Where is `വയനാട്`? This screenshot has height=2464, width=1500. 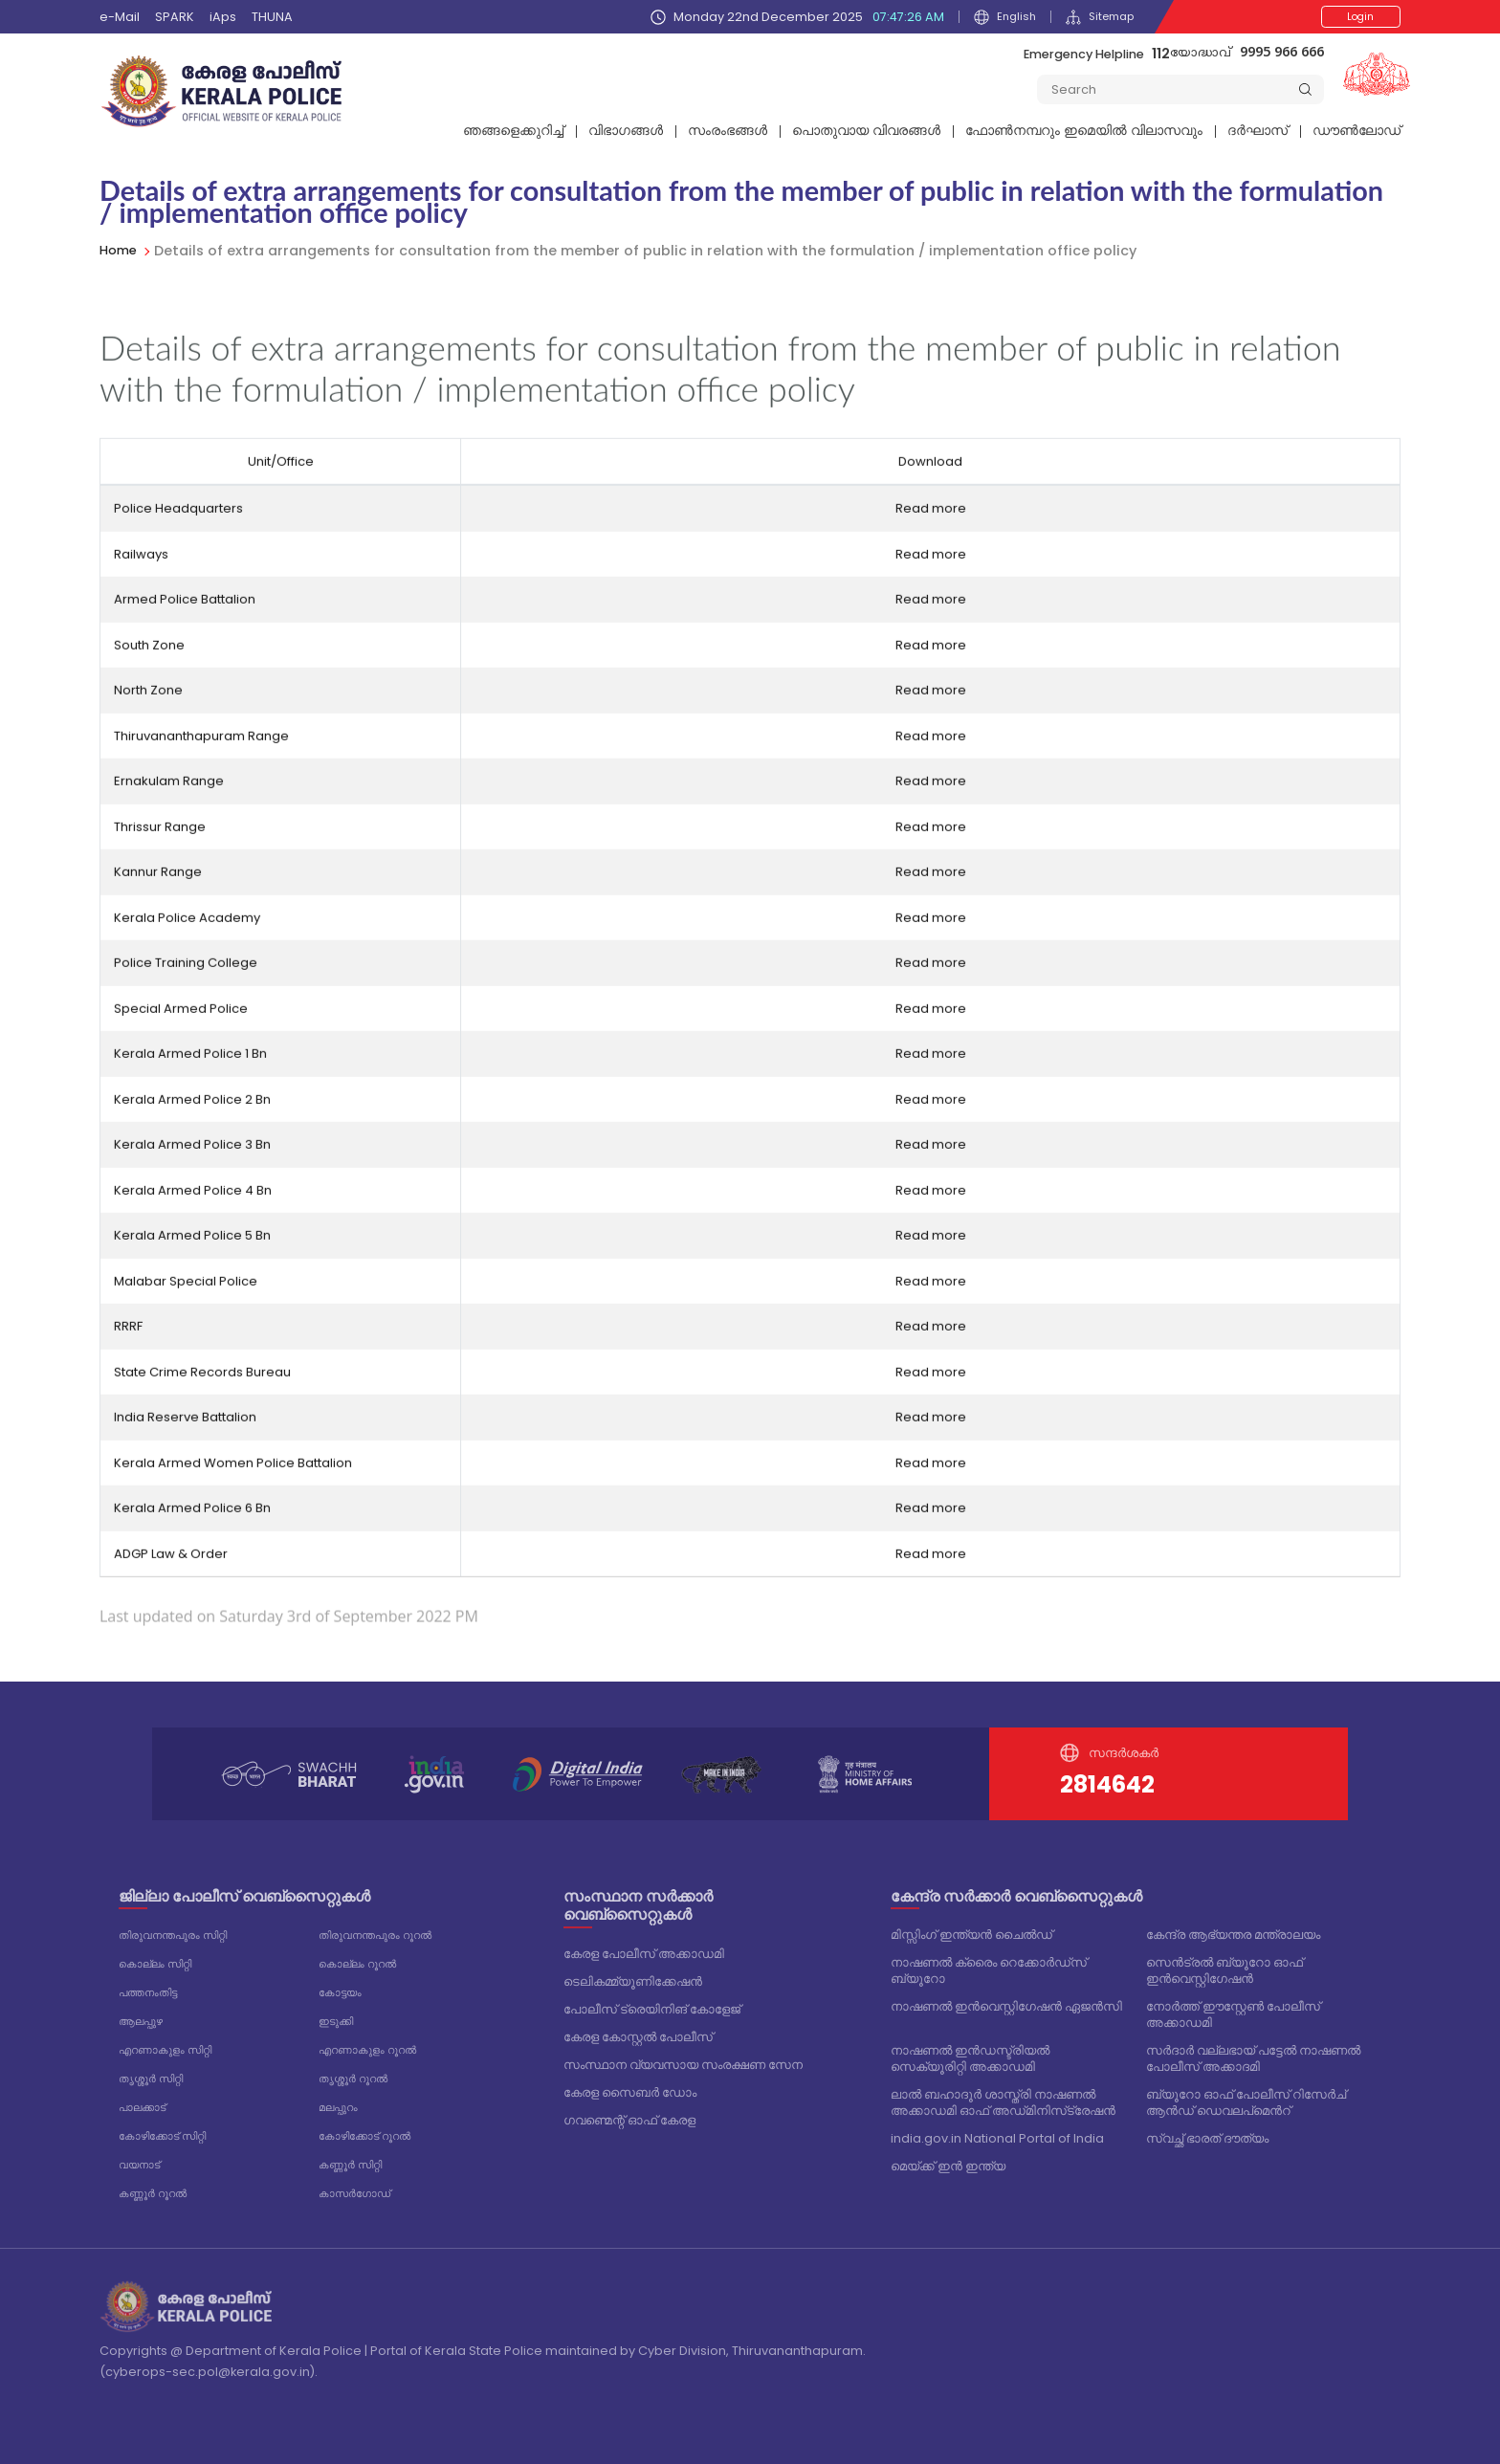 വയനാട് is located at coordinates (143, 2156).